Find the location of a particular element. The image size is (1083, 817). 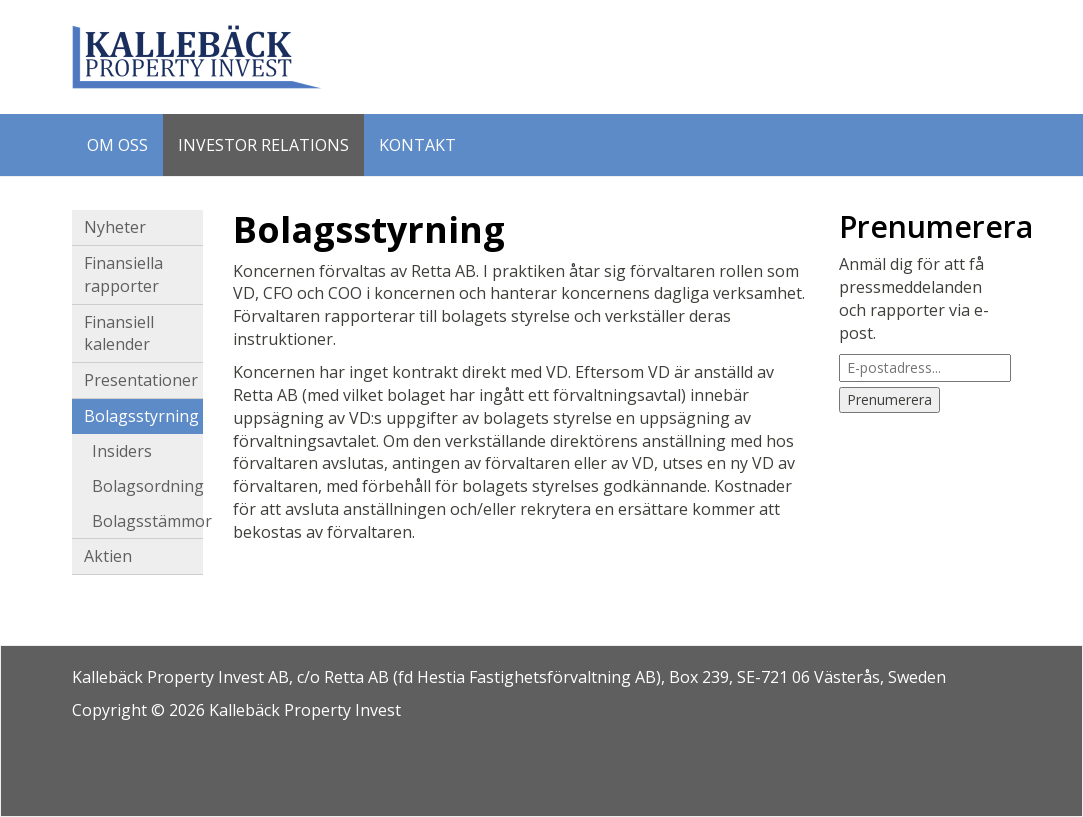

Aktien is located at coordinates (108, 556).